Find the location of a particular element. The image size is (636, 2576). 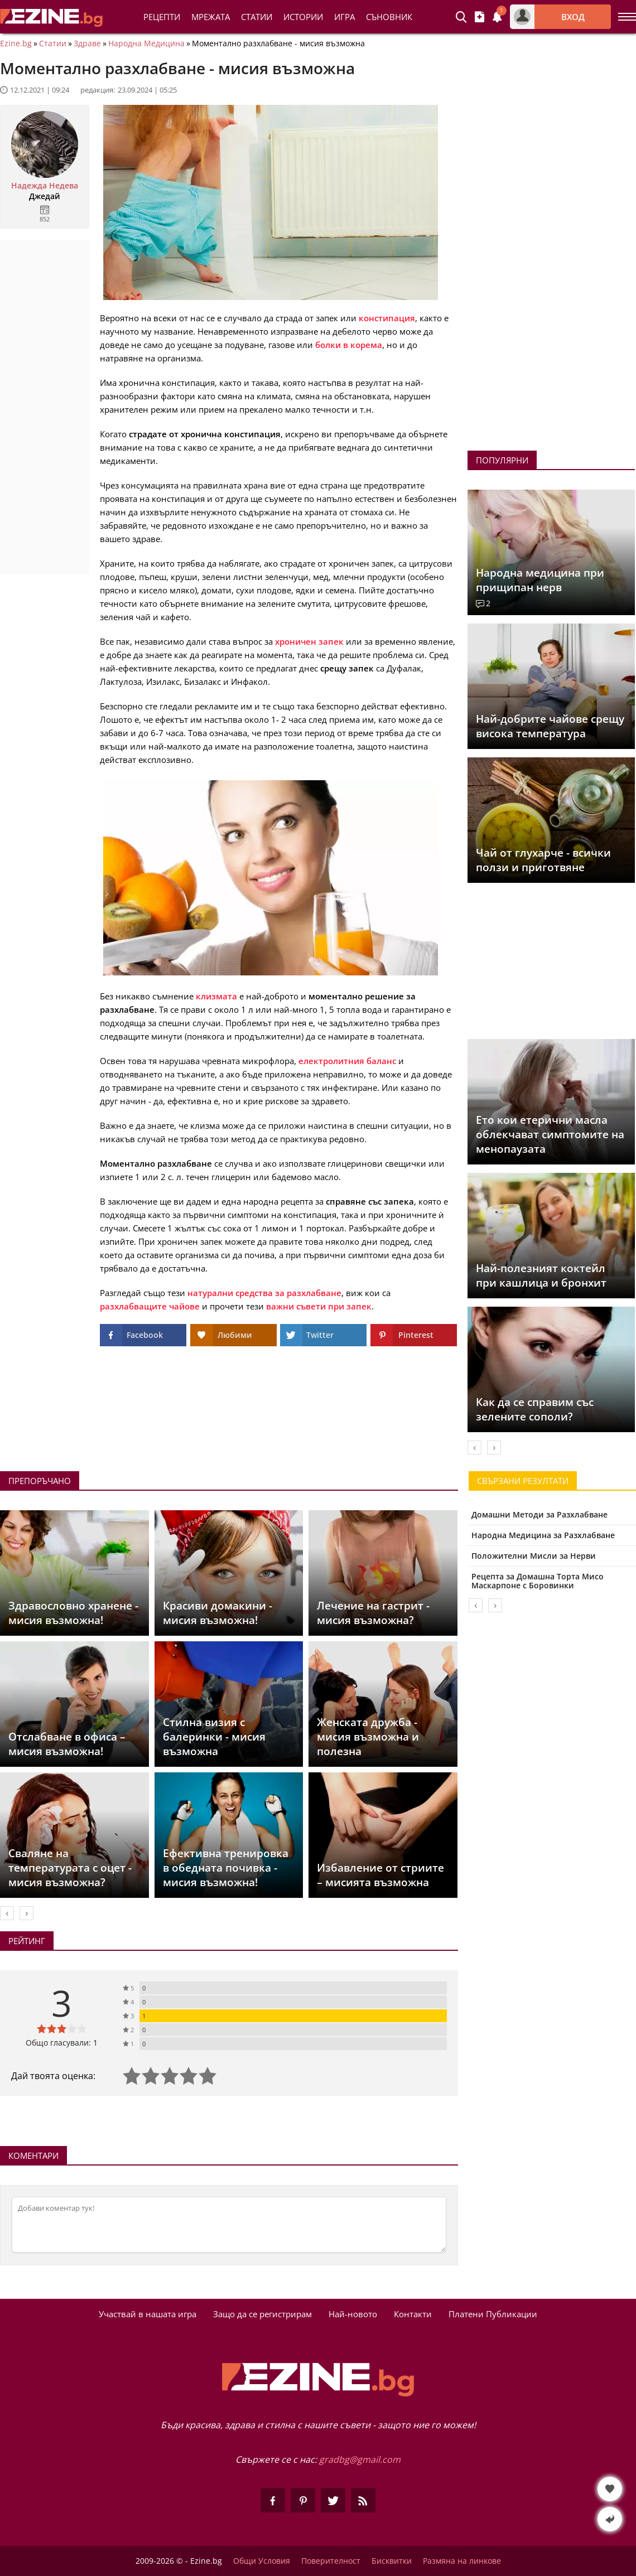

Народна Медицина is located at coordinates (146, 43).